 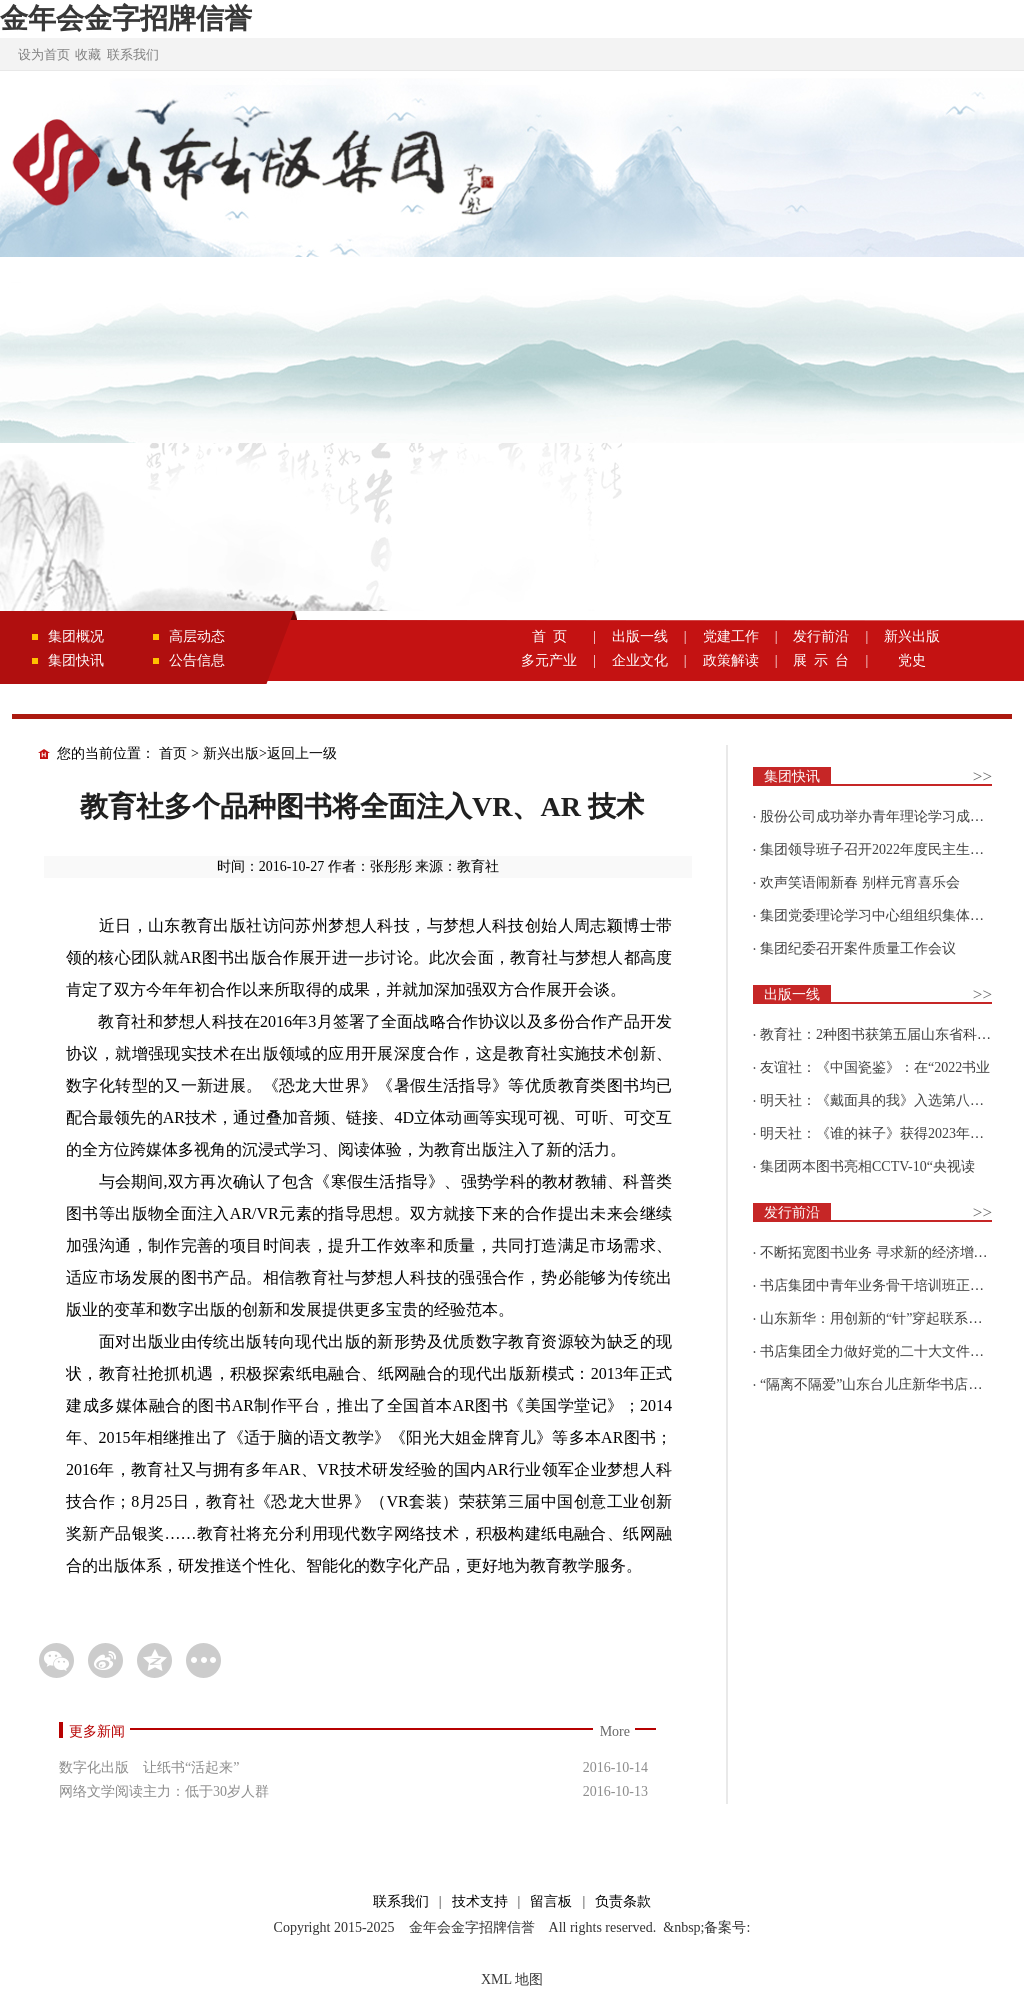 I want to click on 数字化出版 让纸书“活起来”, so click(x=149, y=1767).